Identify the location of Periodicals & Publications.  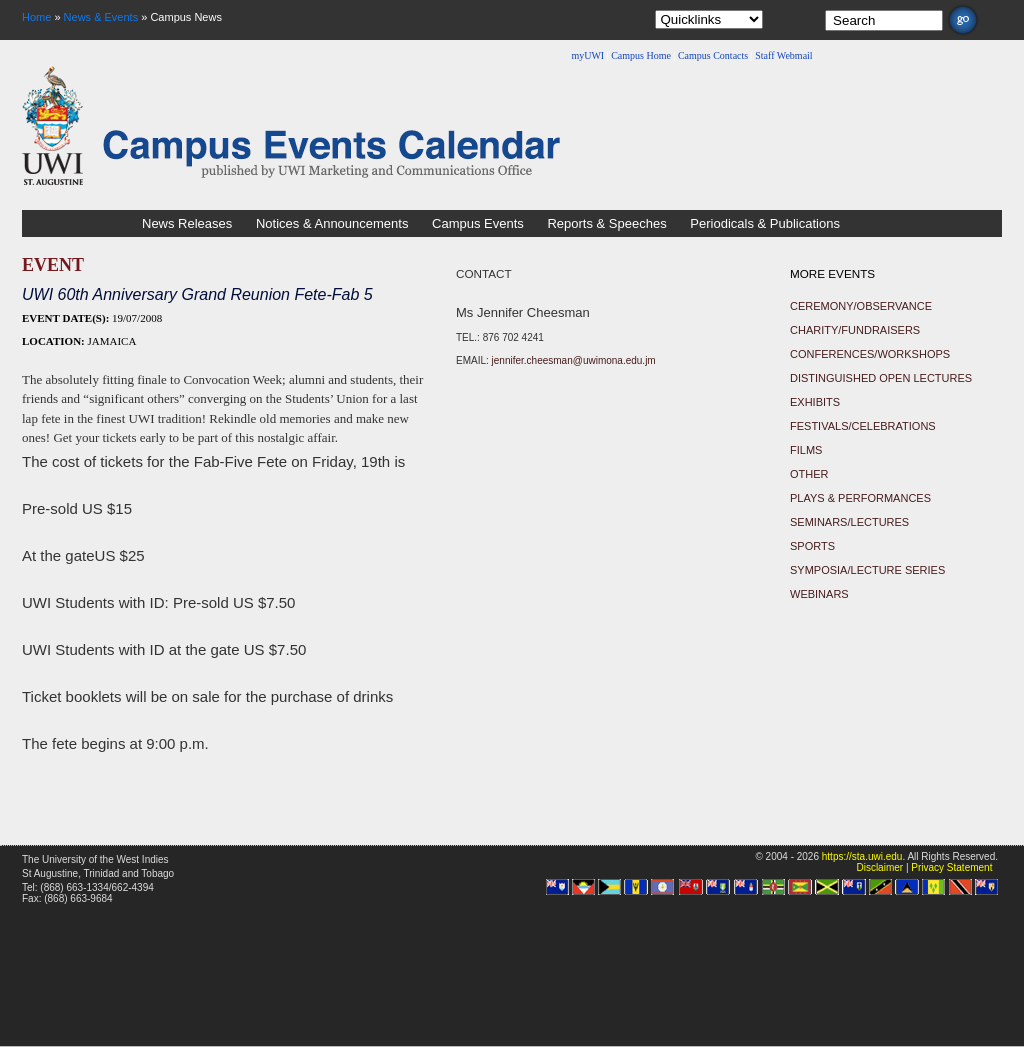
(765, 223).